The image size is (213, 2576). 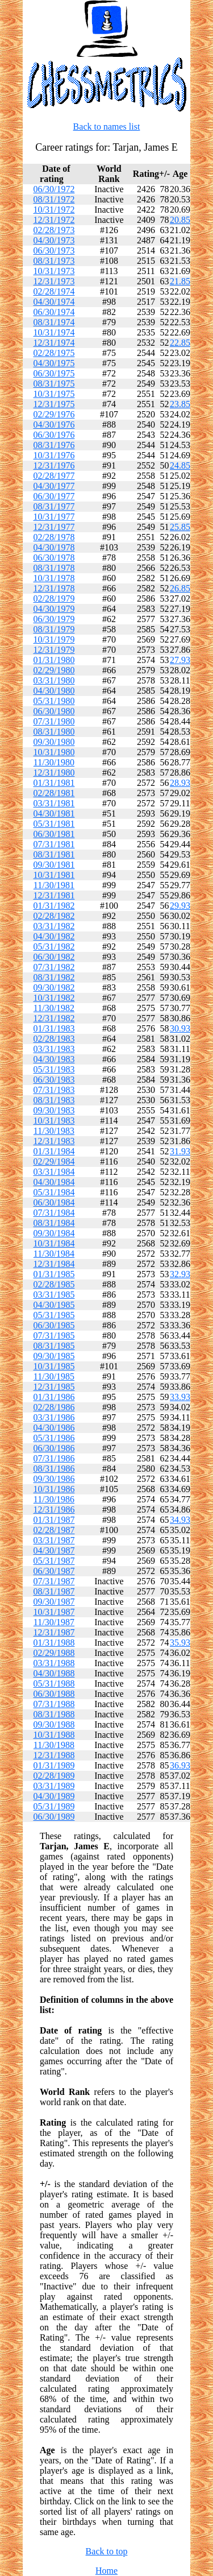 What do you see at coordinates (54, 905) in the screenshot?
I see `01/31/1982` at bounding box center [54, 905].